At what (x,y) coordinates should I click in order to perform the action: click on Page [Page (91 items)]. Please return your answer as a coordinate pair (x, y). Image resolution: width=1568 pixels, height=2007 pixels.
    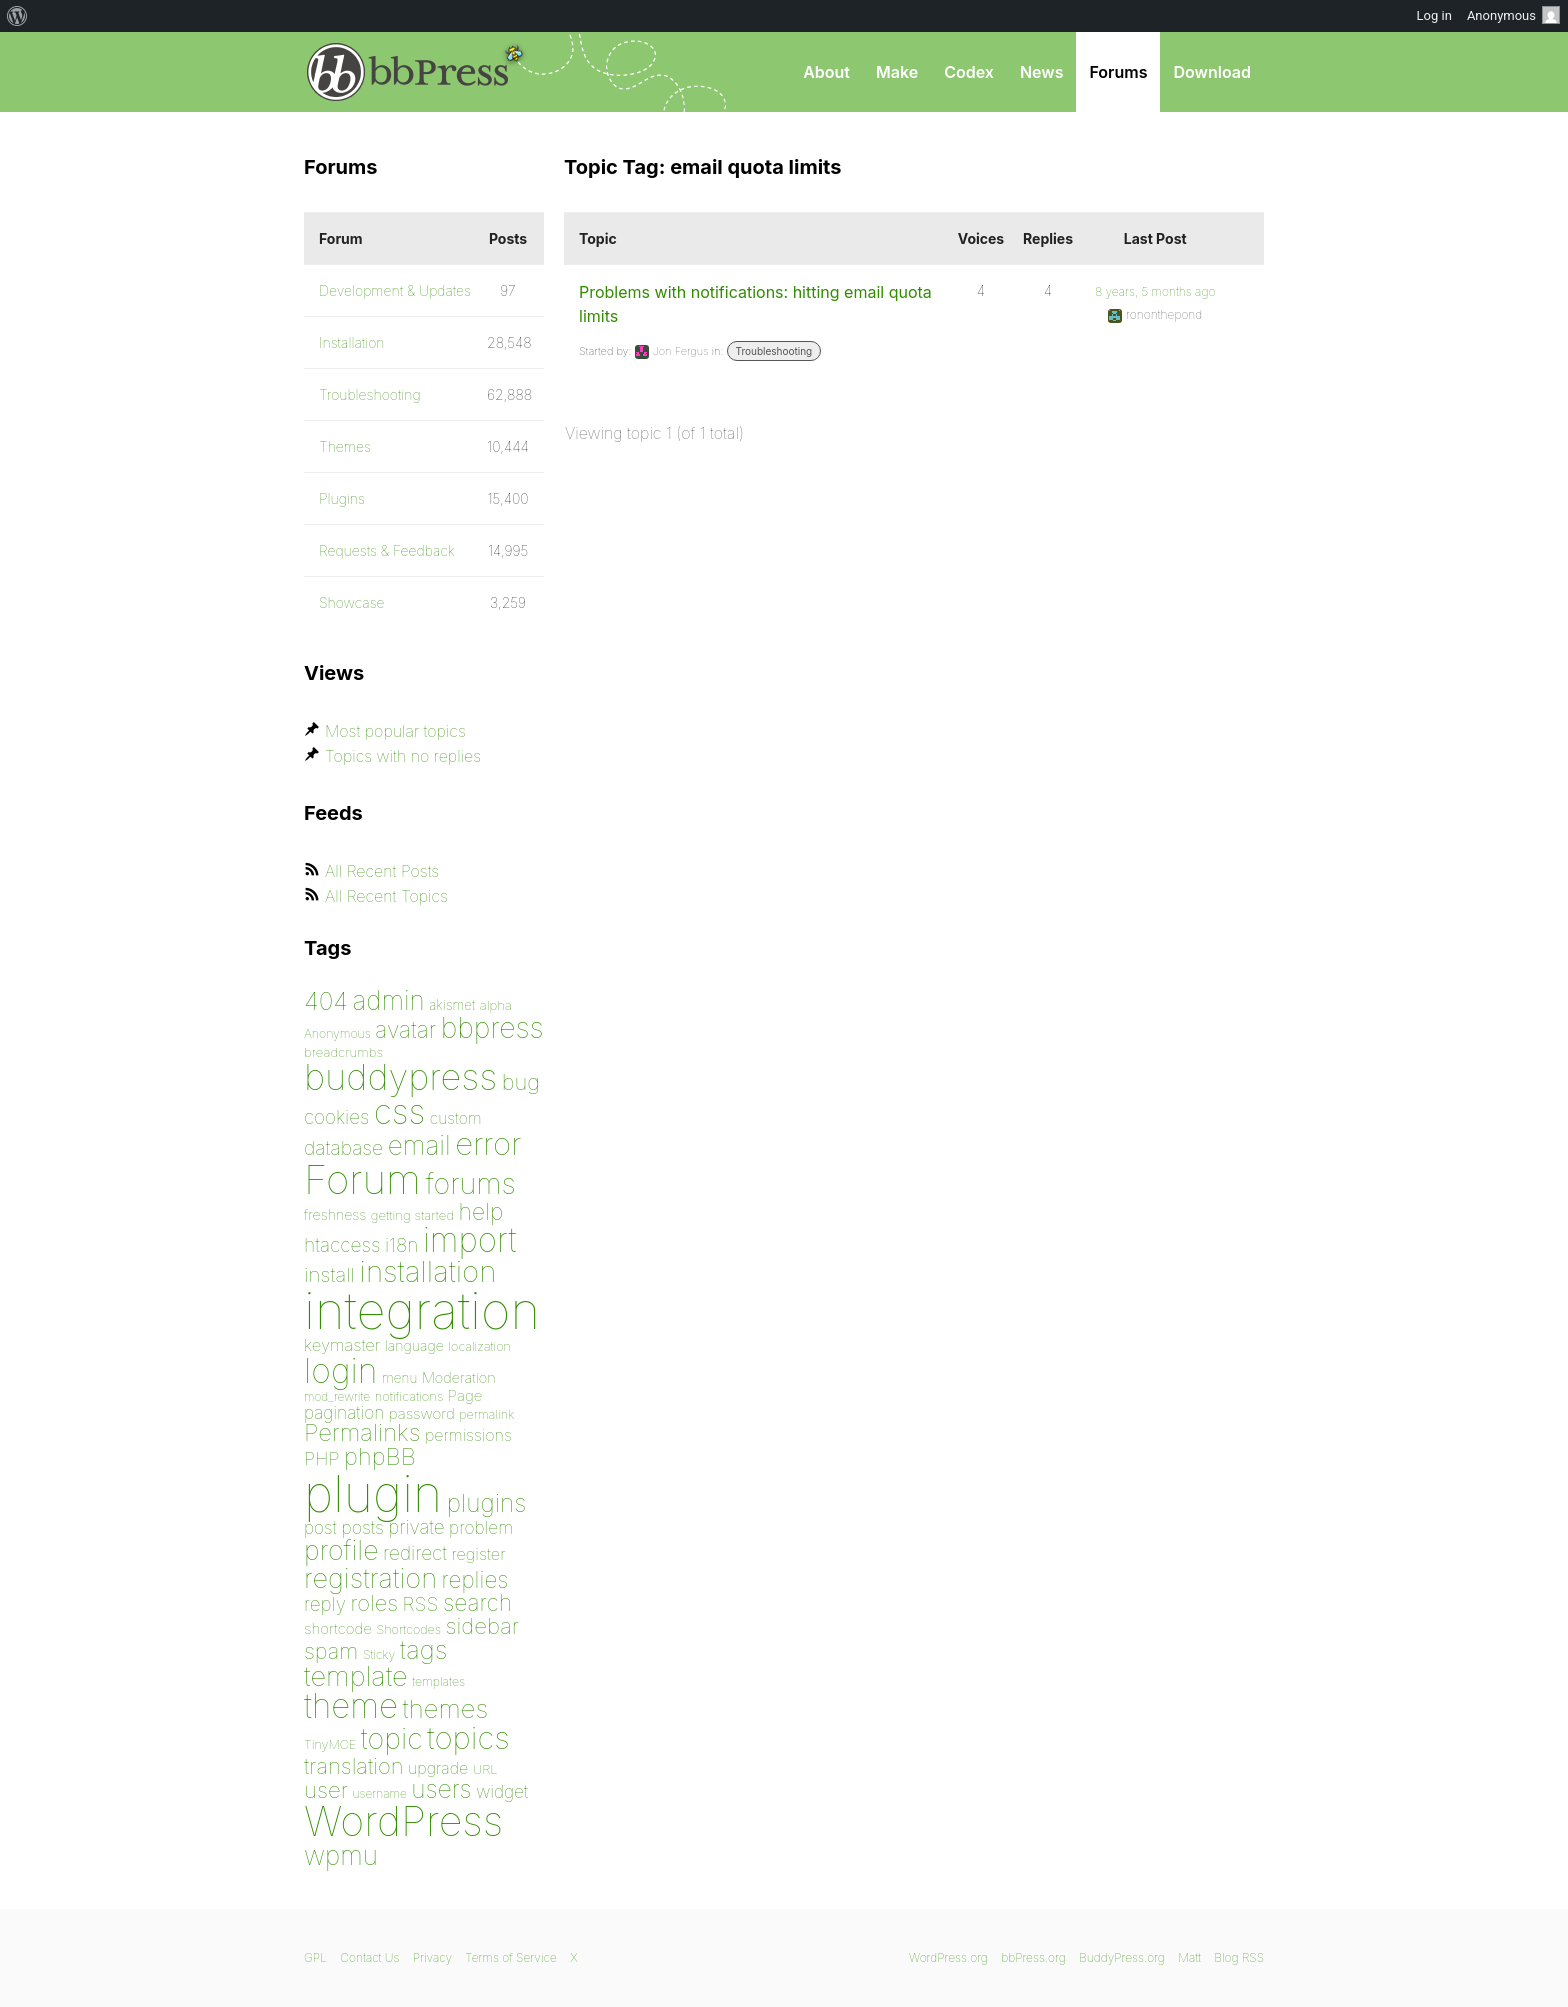
    Looking at the image, I should click on (465, 1395).